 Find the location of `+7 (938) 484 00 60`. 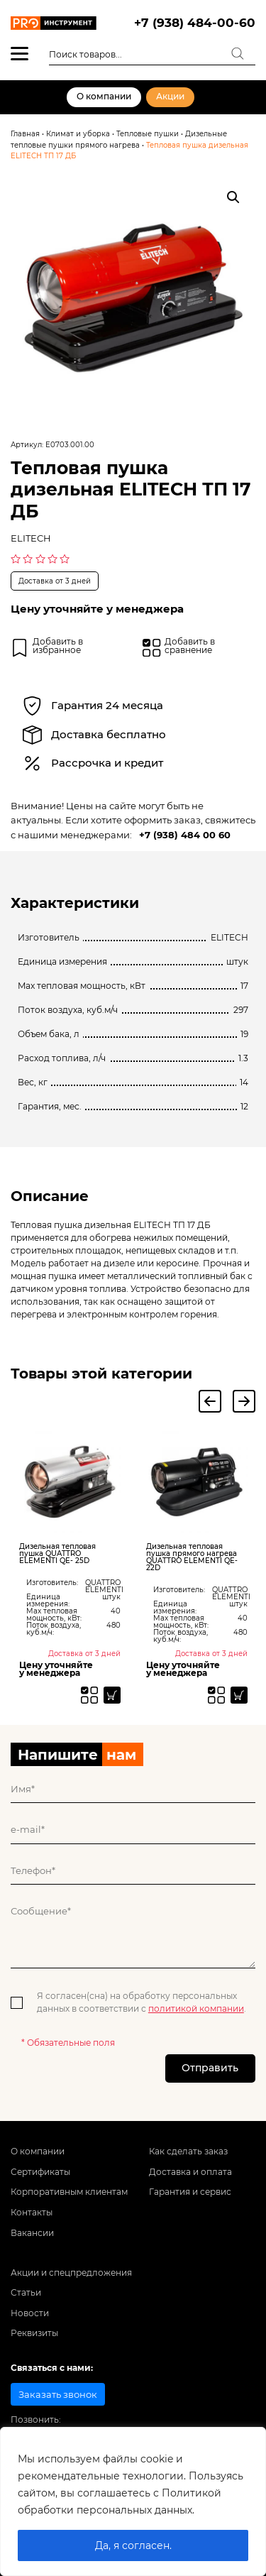

+7 (938) 484 00 60 is located at coordinates (185, 834).